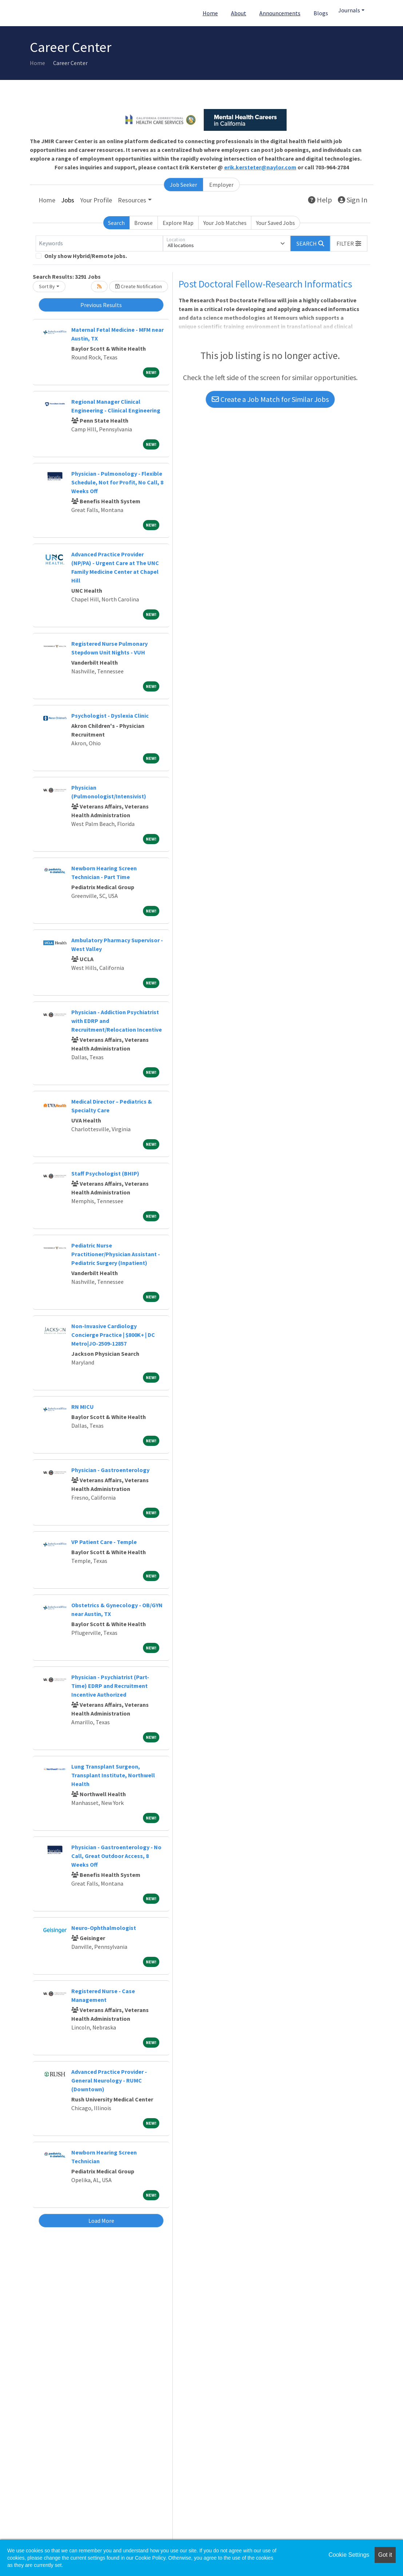 The width and height of the screenshot is (403, 2576). Describe the element at coordinates (96, 200) in the screenshot. I see `Your Profile` at that location.